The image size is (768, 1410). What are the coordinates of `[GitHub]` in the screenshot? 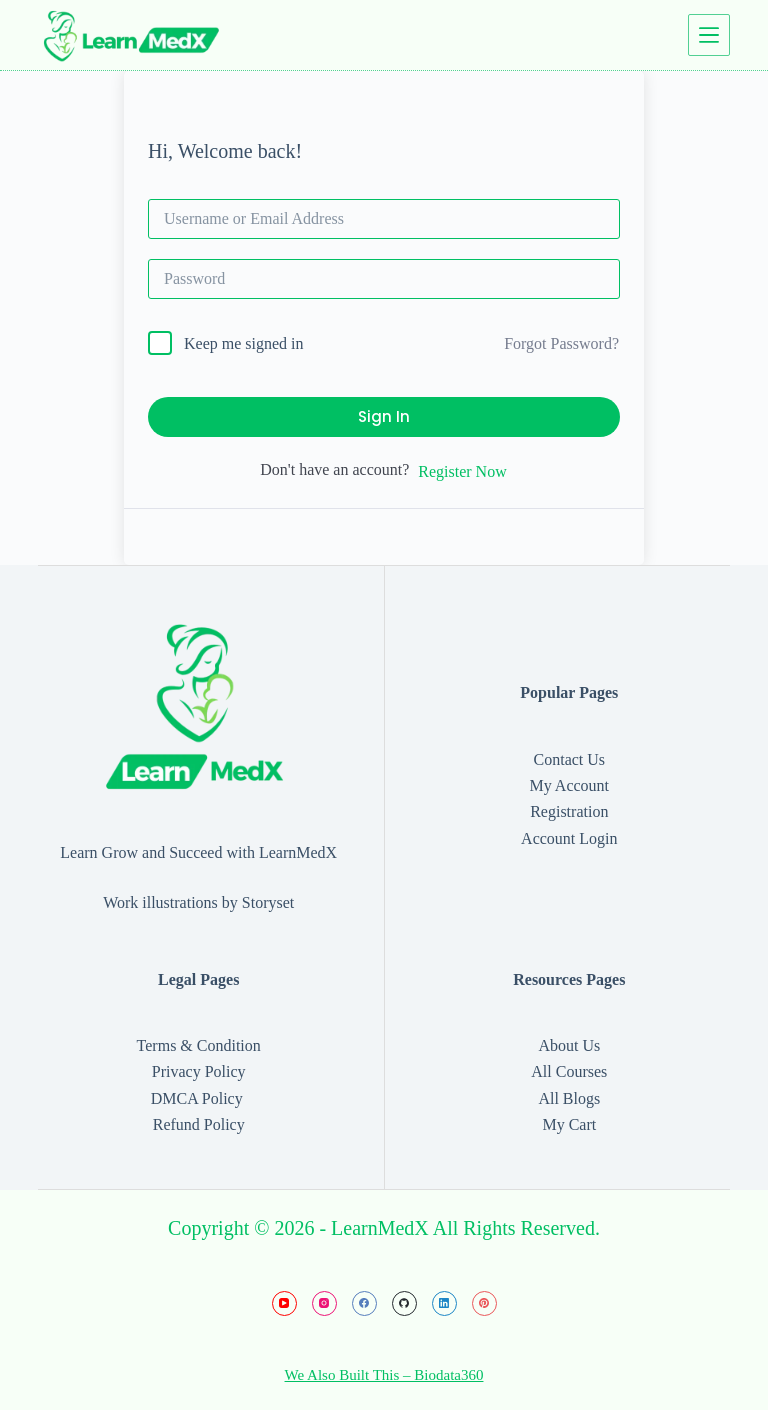 It's located at (404, 1303).